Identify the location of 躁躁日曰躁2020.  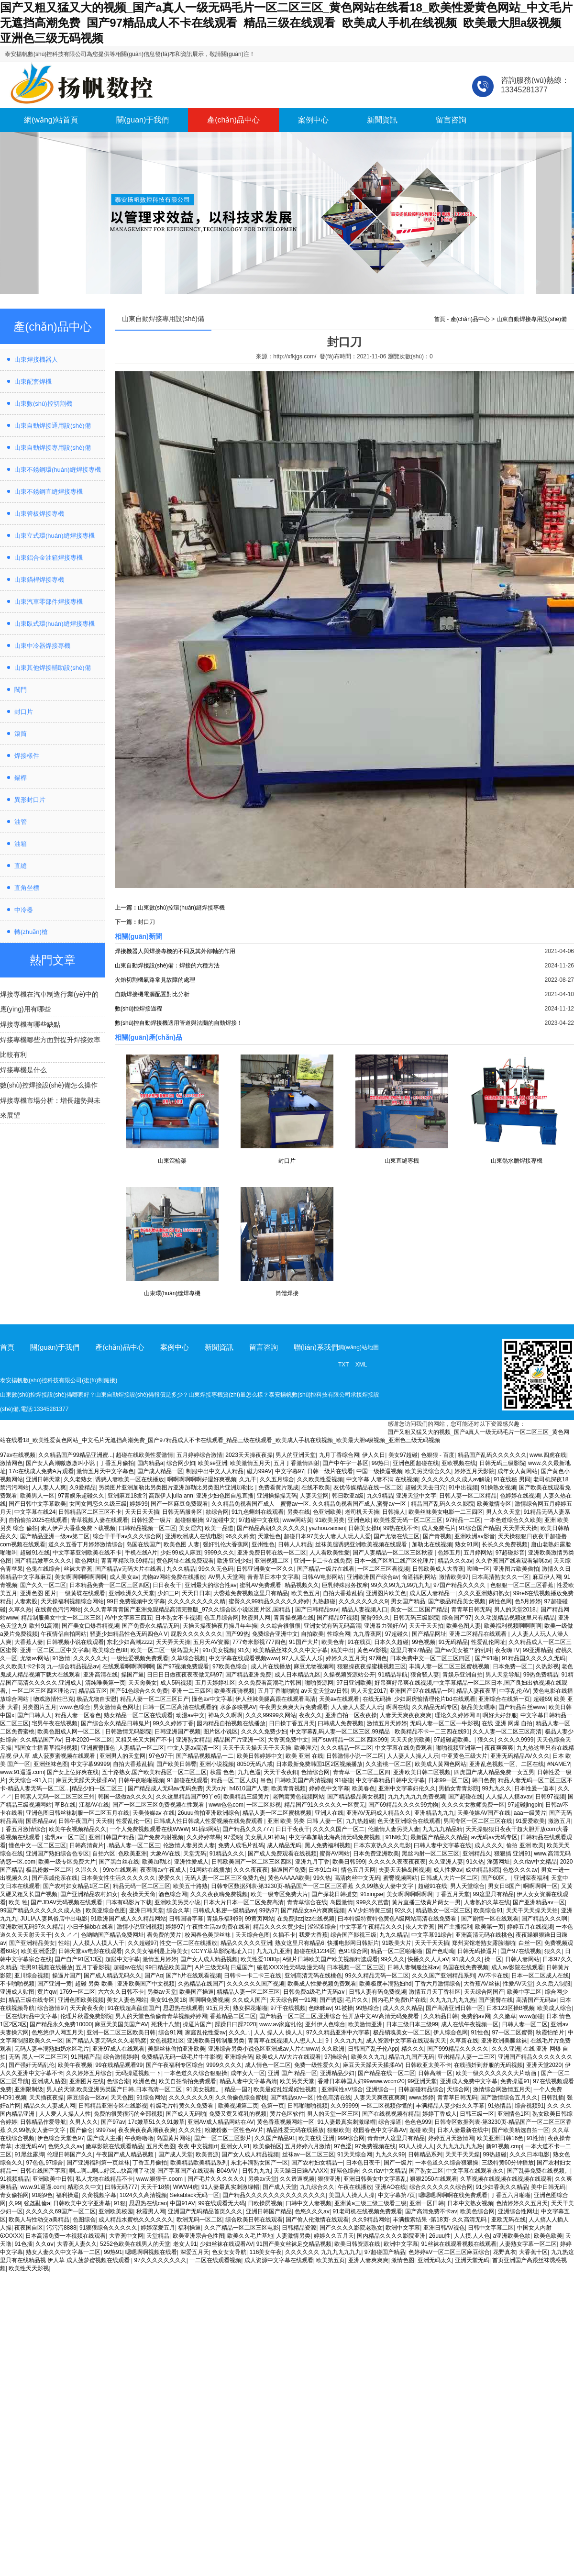
(235, 2024).